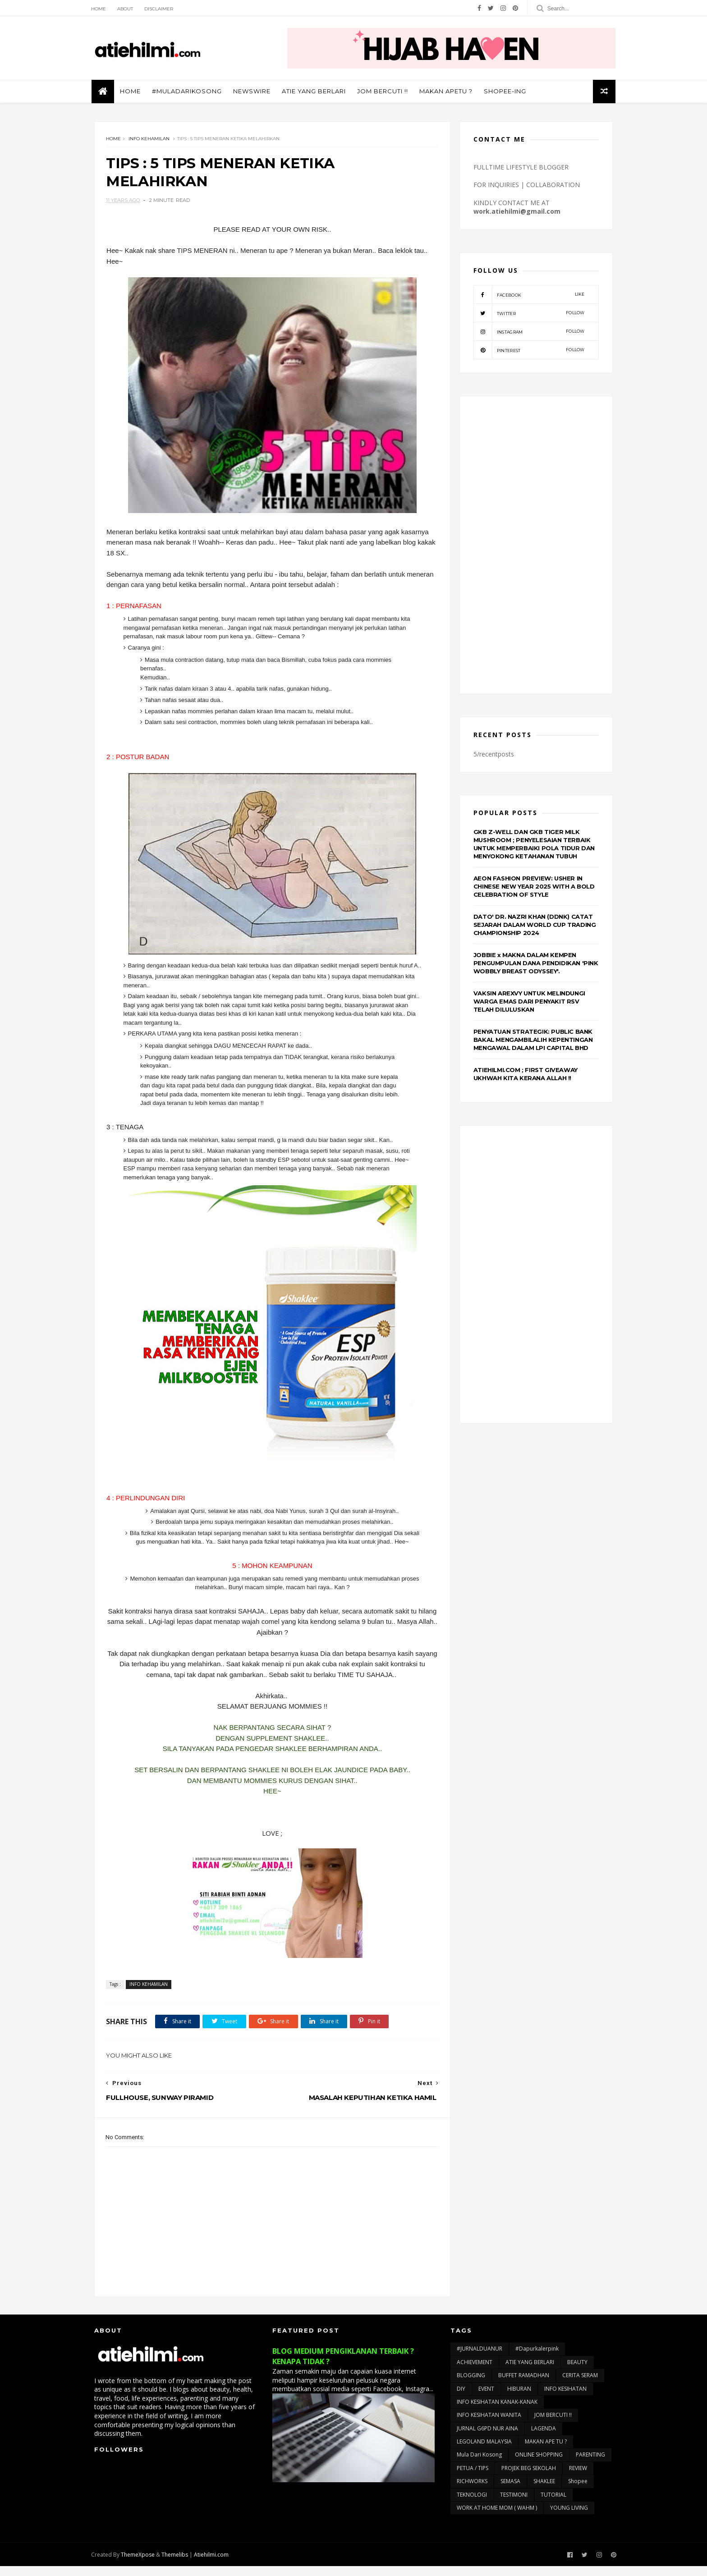  What do you see at coordinates (448, 91) in the screenshot?
I see `MAKAN APETU ?` at bounding box center [448, 91].